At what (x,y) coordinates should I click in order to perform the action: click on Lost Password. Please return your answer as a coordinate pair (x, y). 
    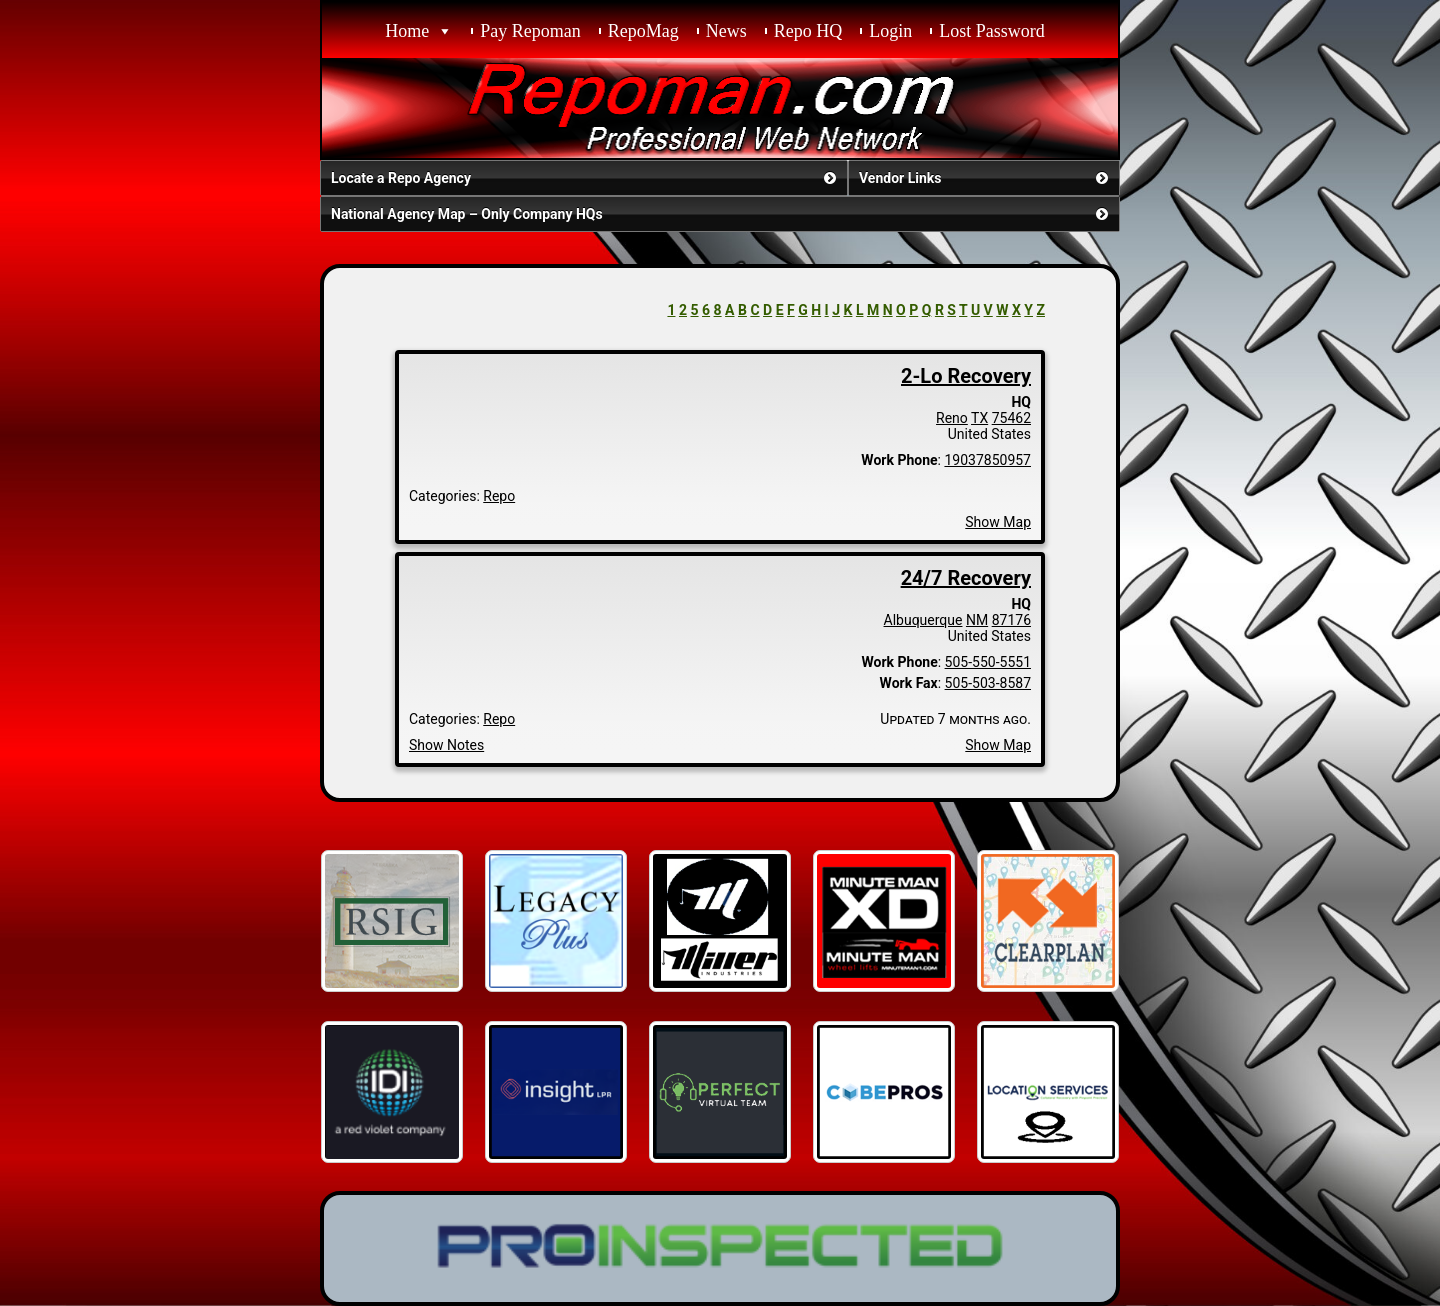
    Looking at the image, I should click on (992, 31).